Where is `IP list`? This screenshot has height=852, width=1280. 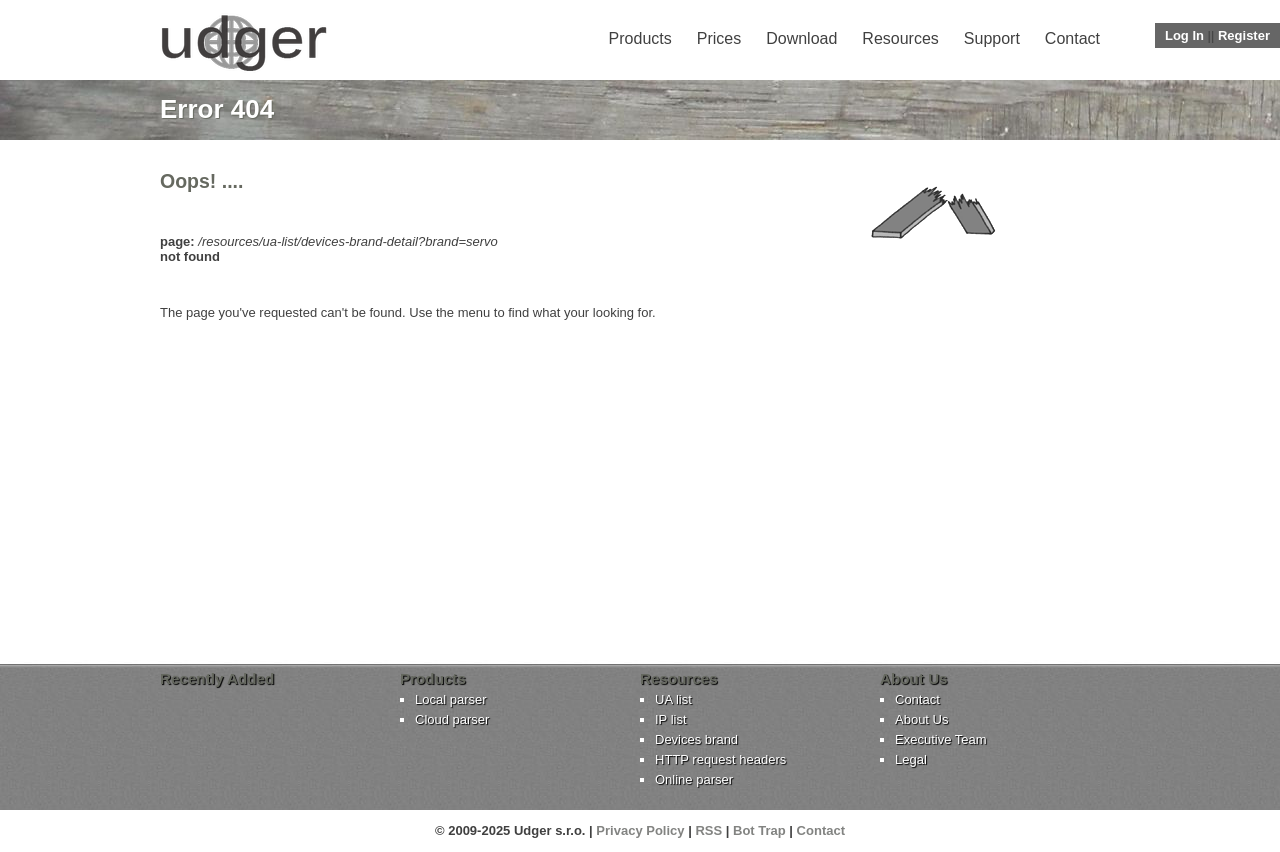 IP list is located at coordinates (671, 719).